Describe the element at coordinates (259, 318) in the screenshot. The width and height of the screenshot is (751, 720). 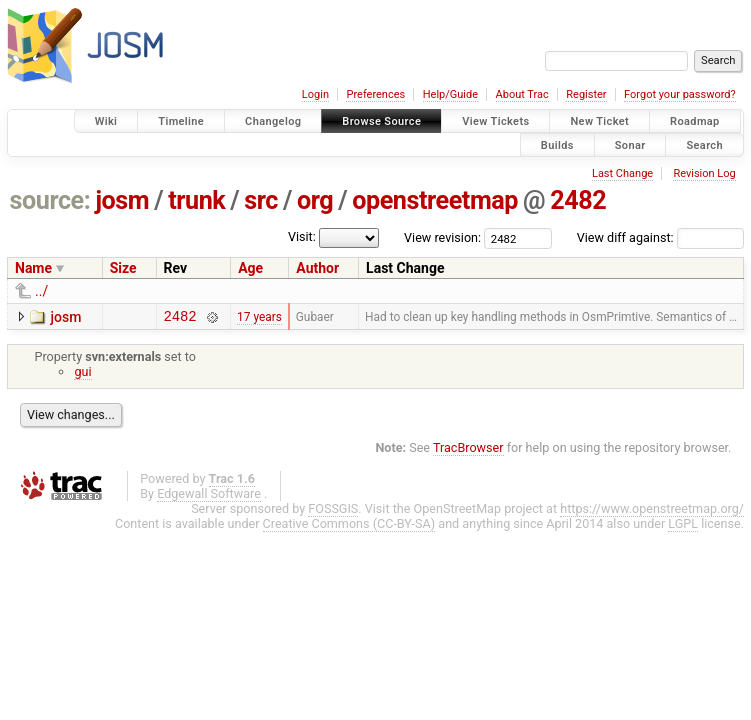
I see `17 years` at that location.